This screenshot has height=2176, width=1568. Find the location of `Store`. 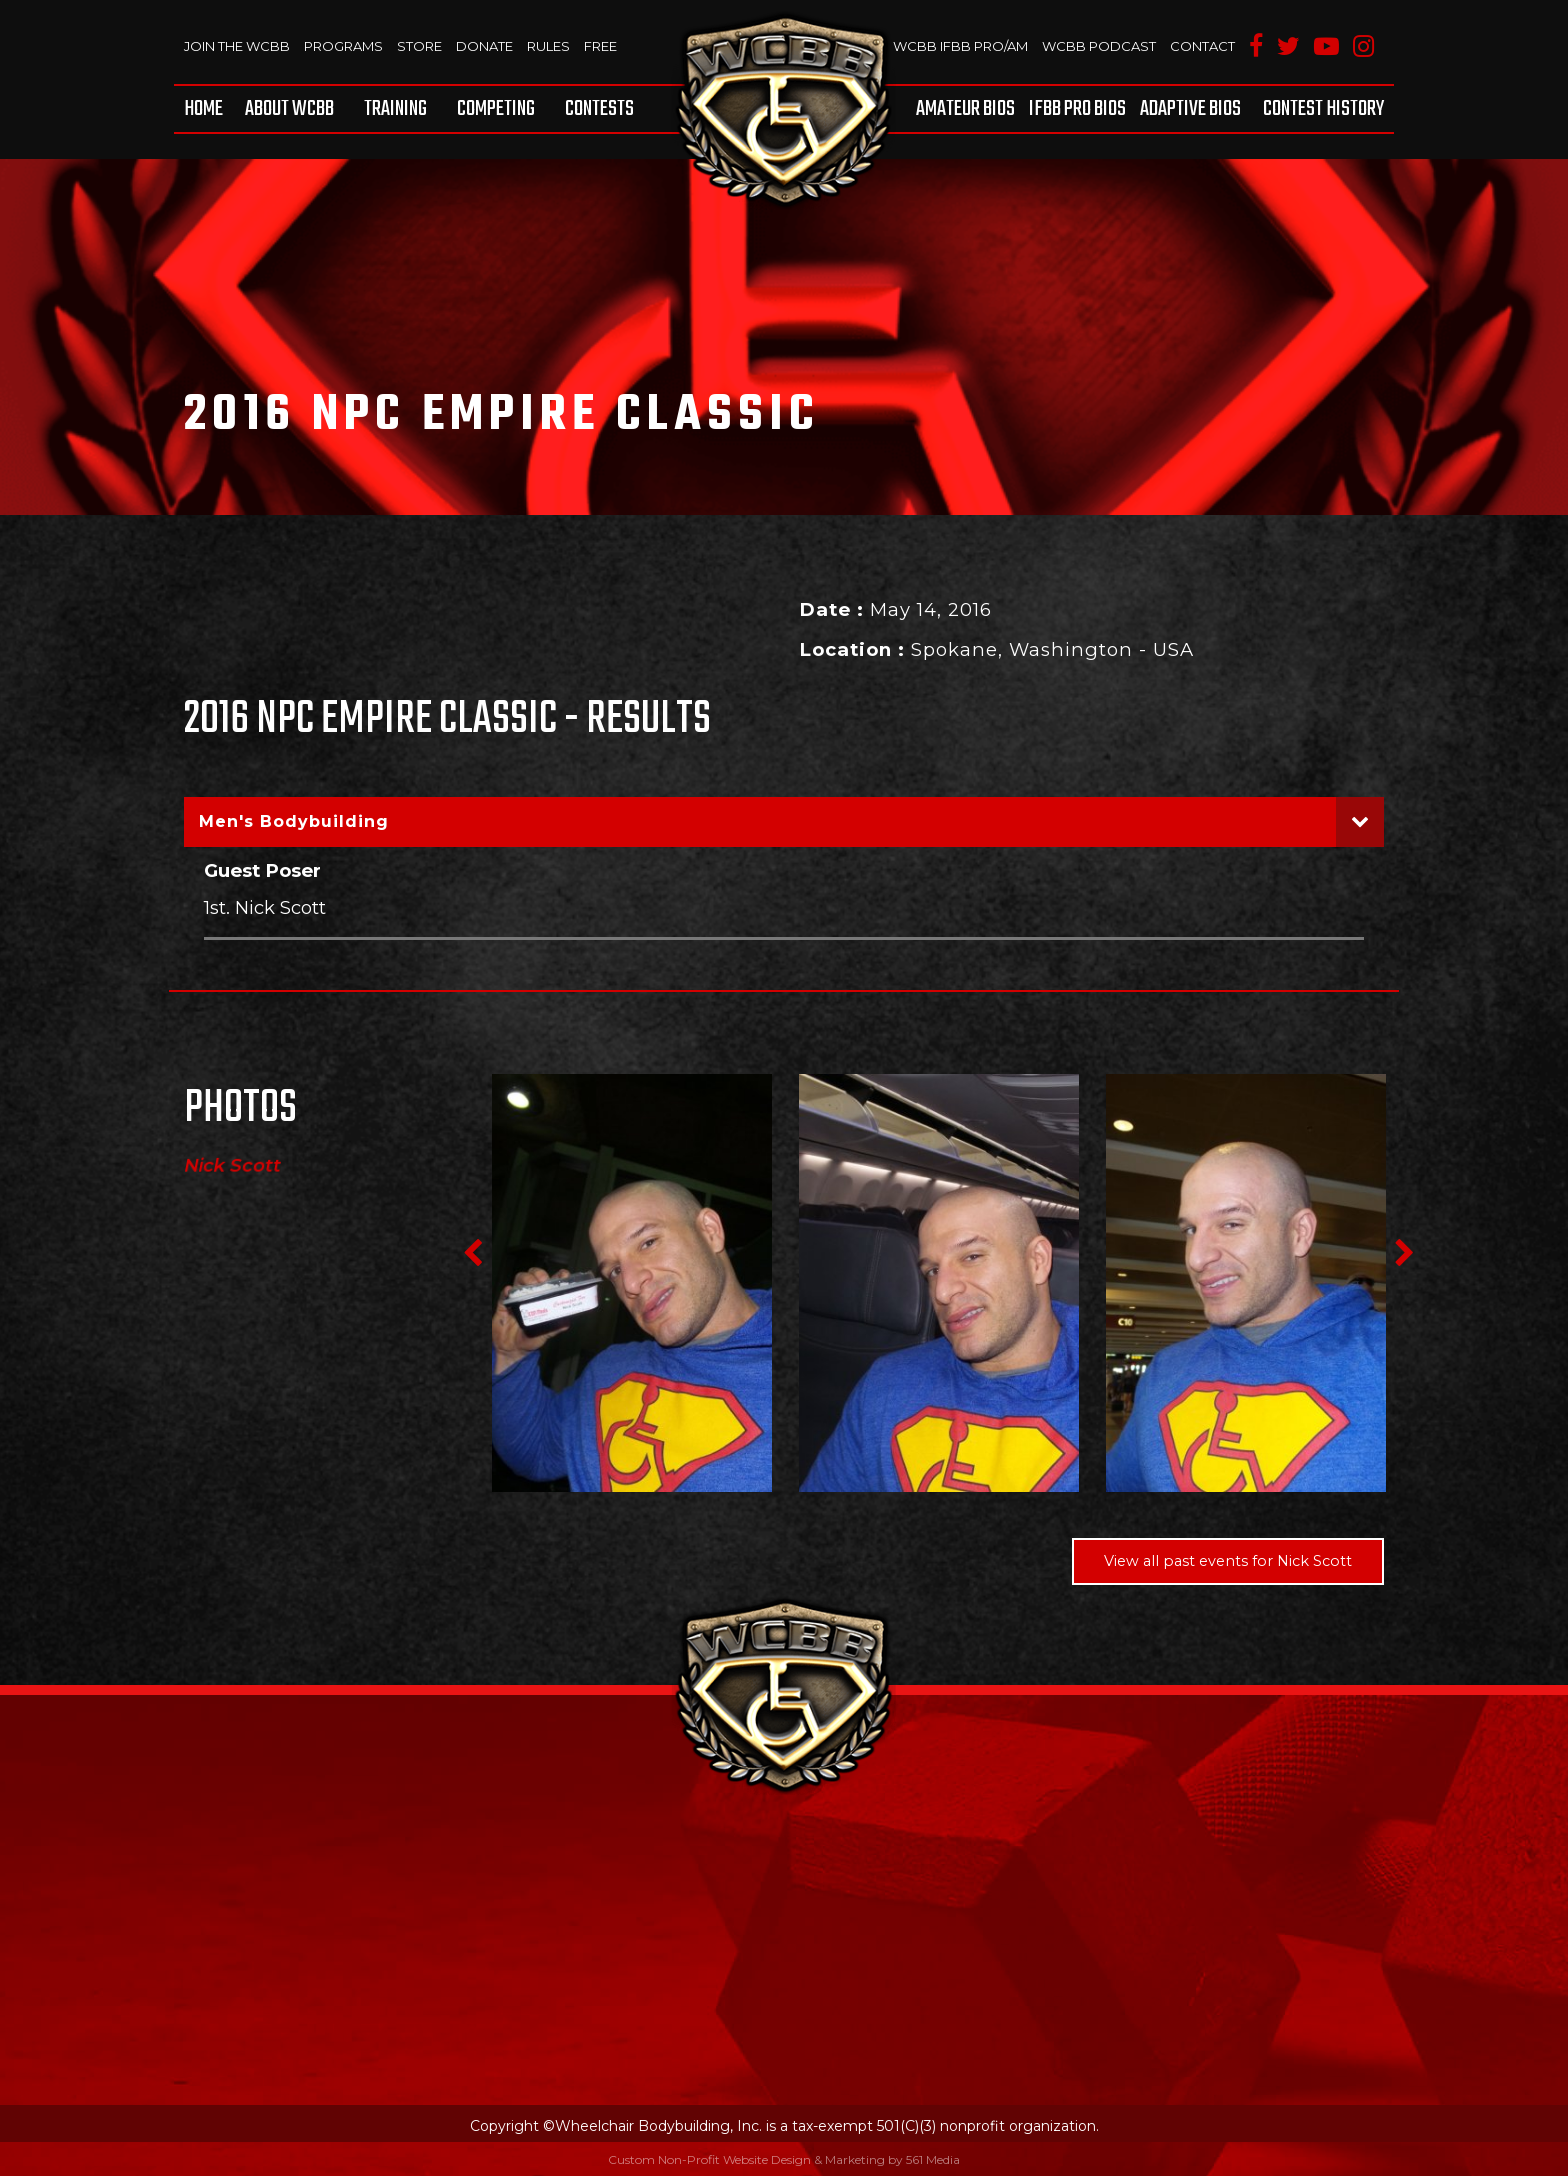

Store is located at coordinates (419, 46).